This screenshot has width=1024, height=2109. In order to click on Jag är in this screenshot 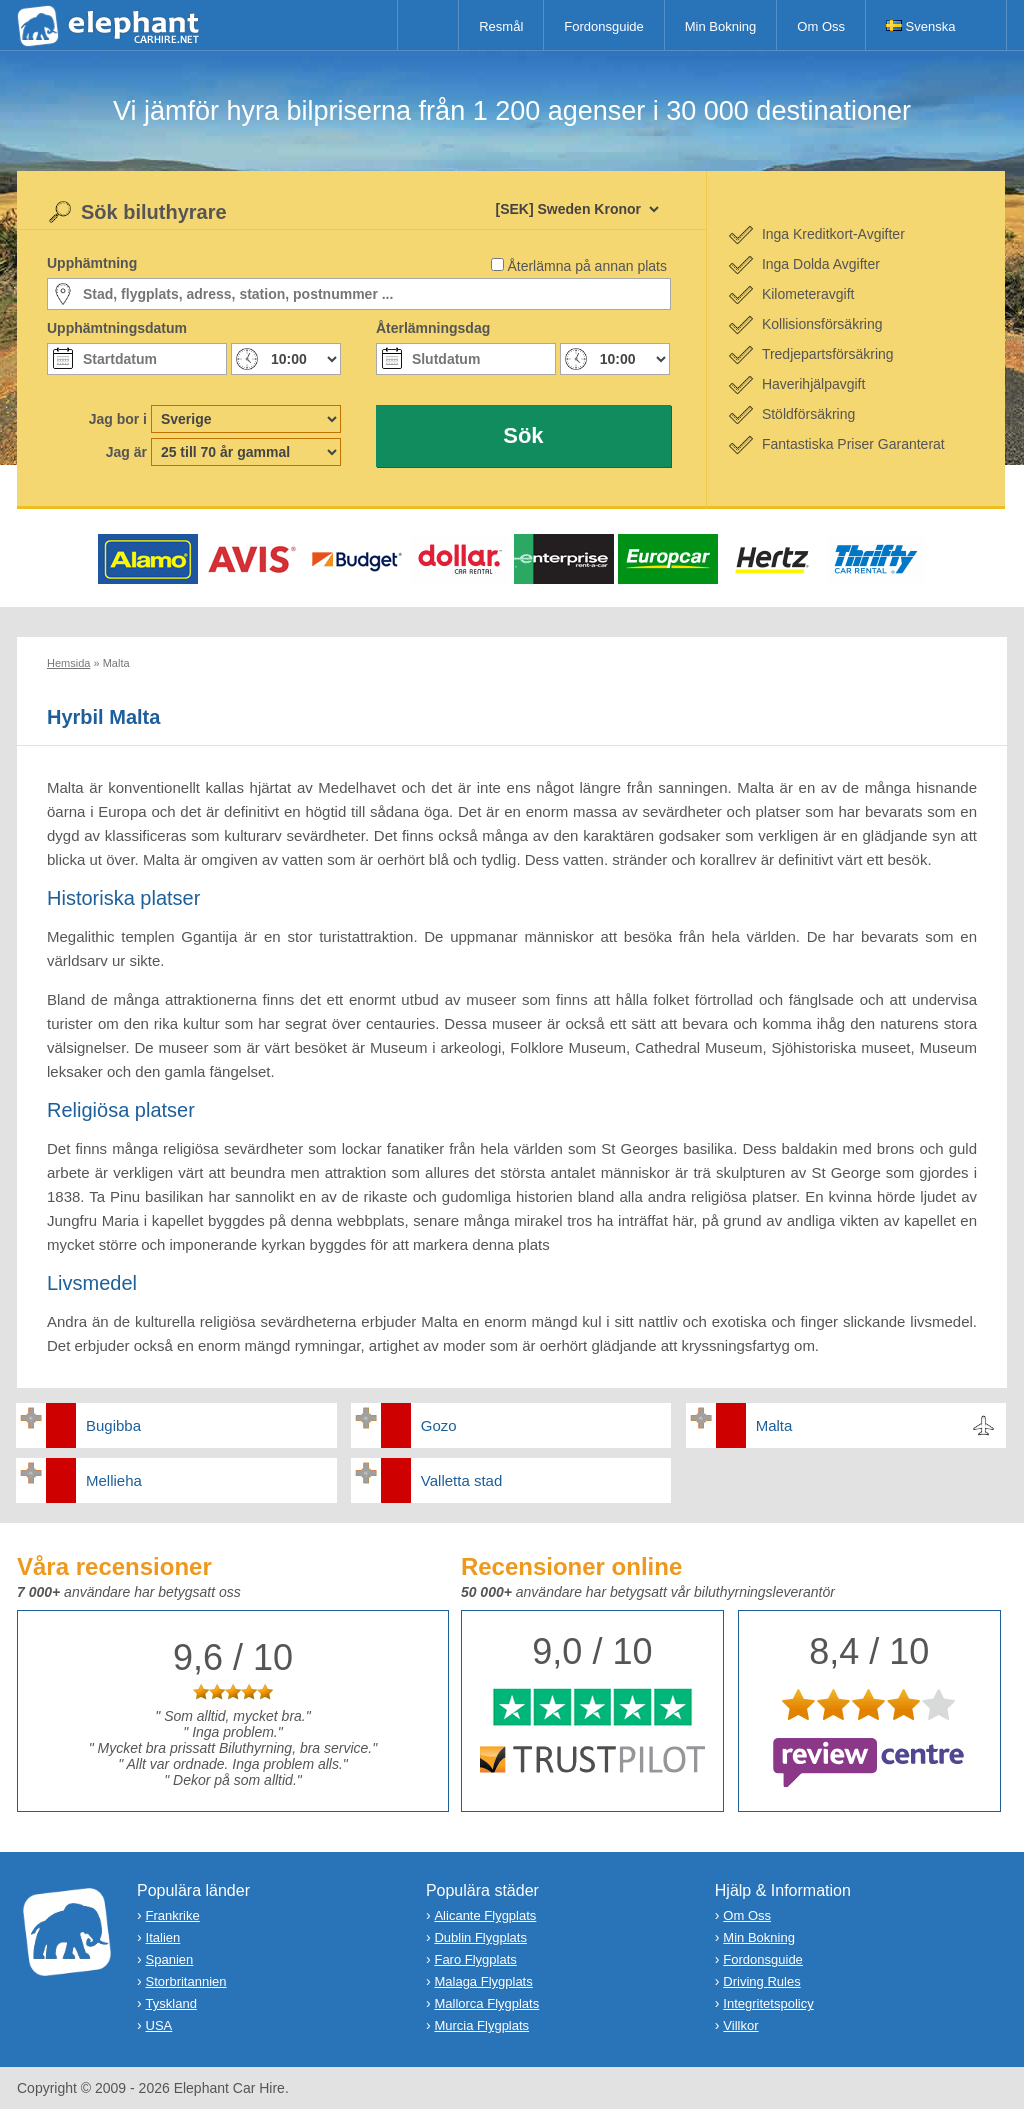, I will do `click(126, 452)`.